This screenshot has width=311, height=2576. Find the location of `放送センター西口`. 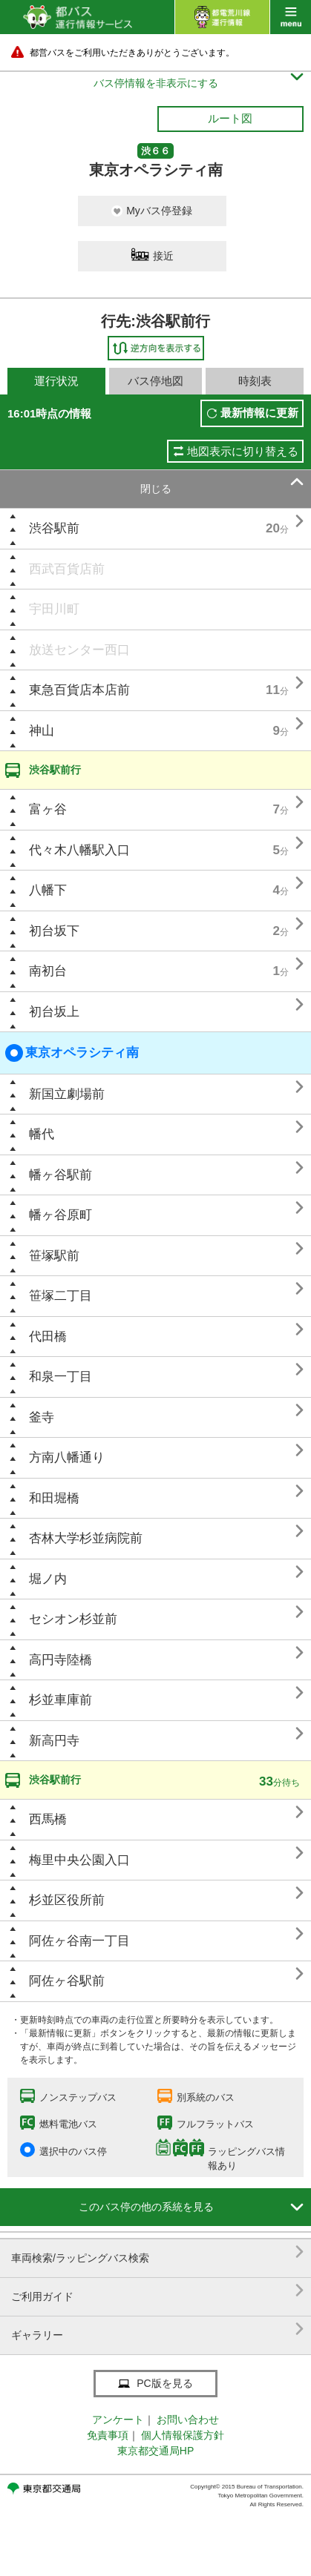

放送センター西口 is located at coordinates (79, 650).